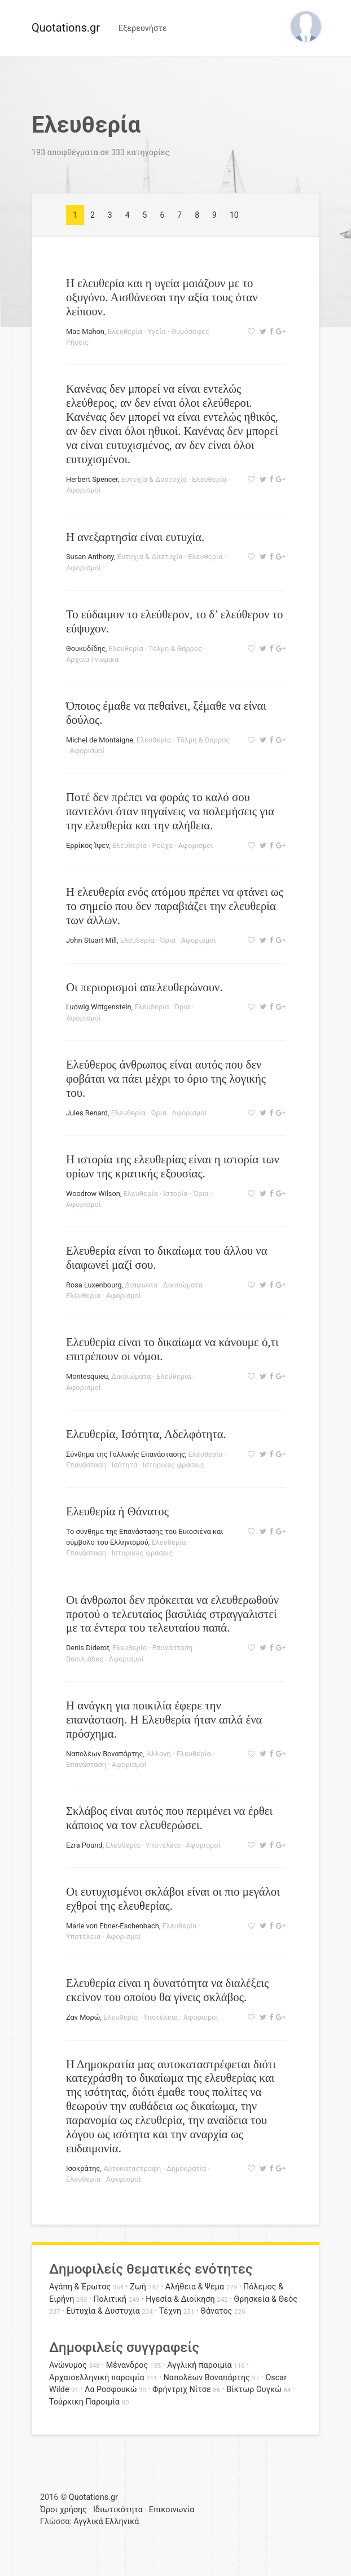 The width and height of the screenshot is (351, 2576). What do you see at coordinates (88, 2521) in the screenshot?
I see `Αγγλικά` at bounding box center [88, 2521].